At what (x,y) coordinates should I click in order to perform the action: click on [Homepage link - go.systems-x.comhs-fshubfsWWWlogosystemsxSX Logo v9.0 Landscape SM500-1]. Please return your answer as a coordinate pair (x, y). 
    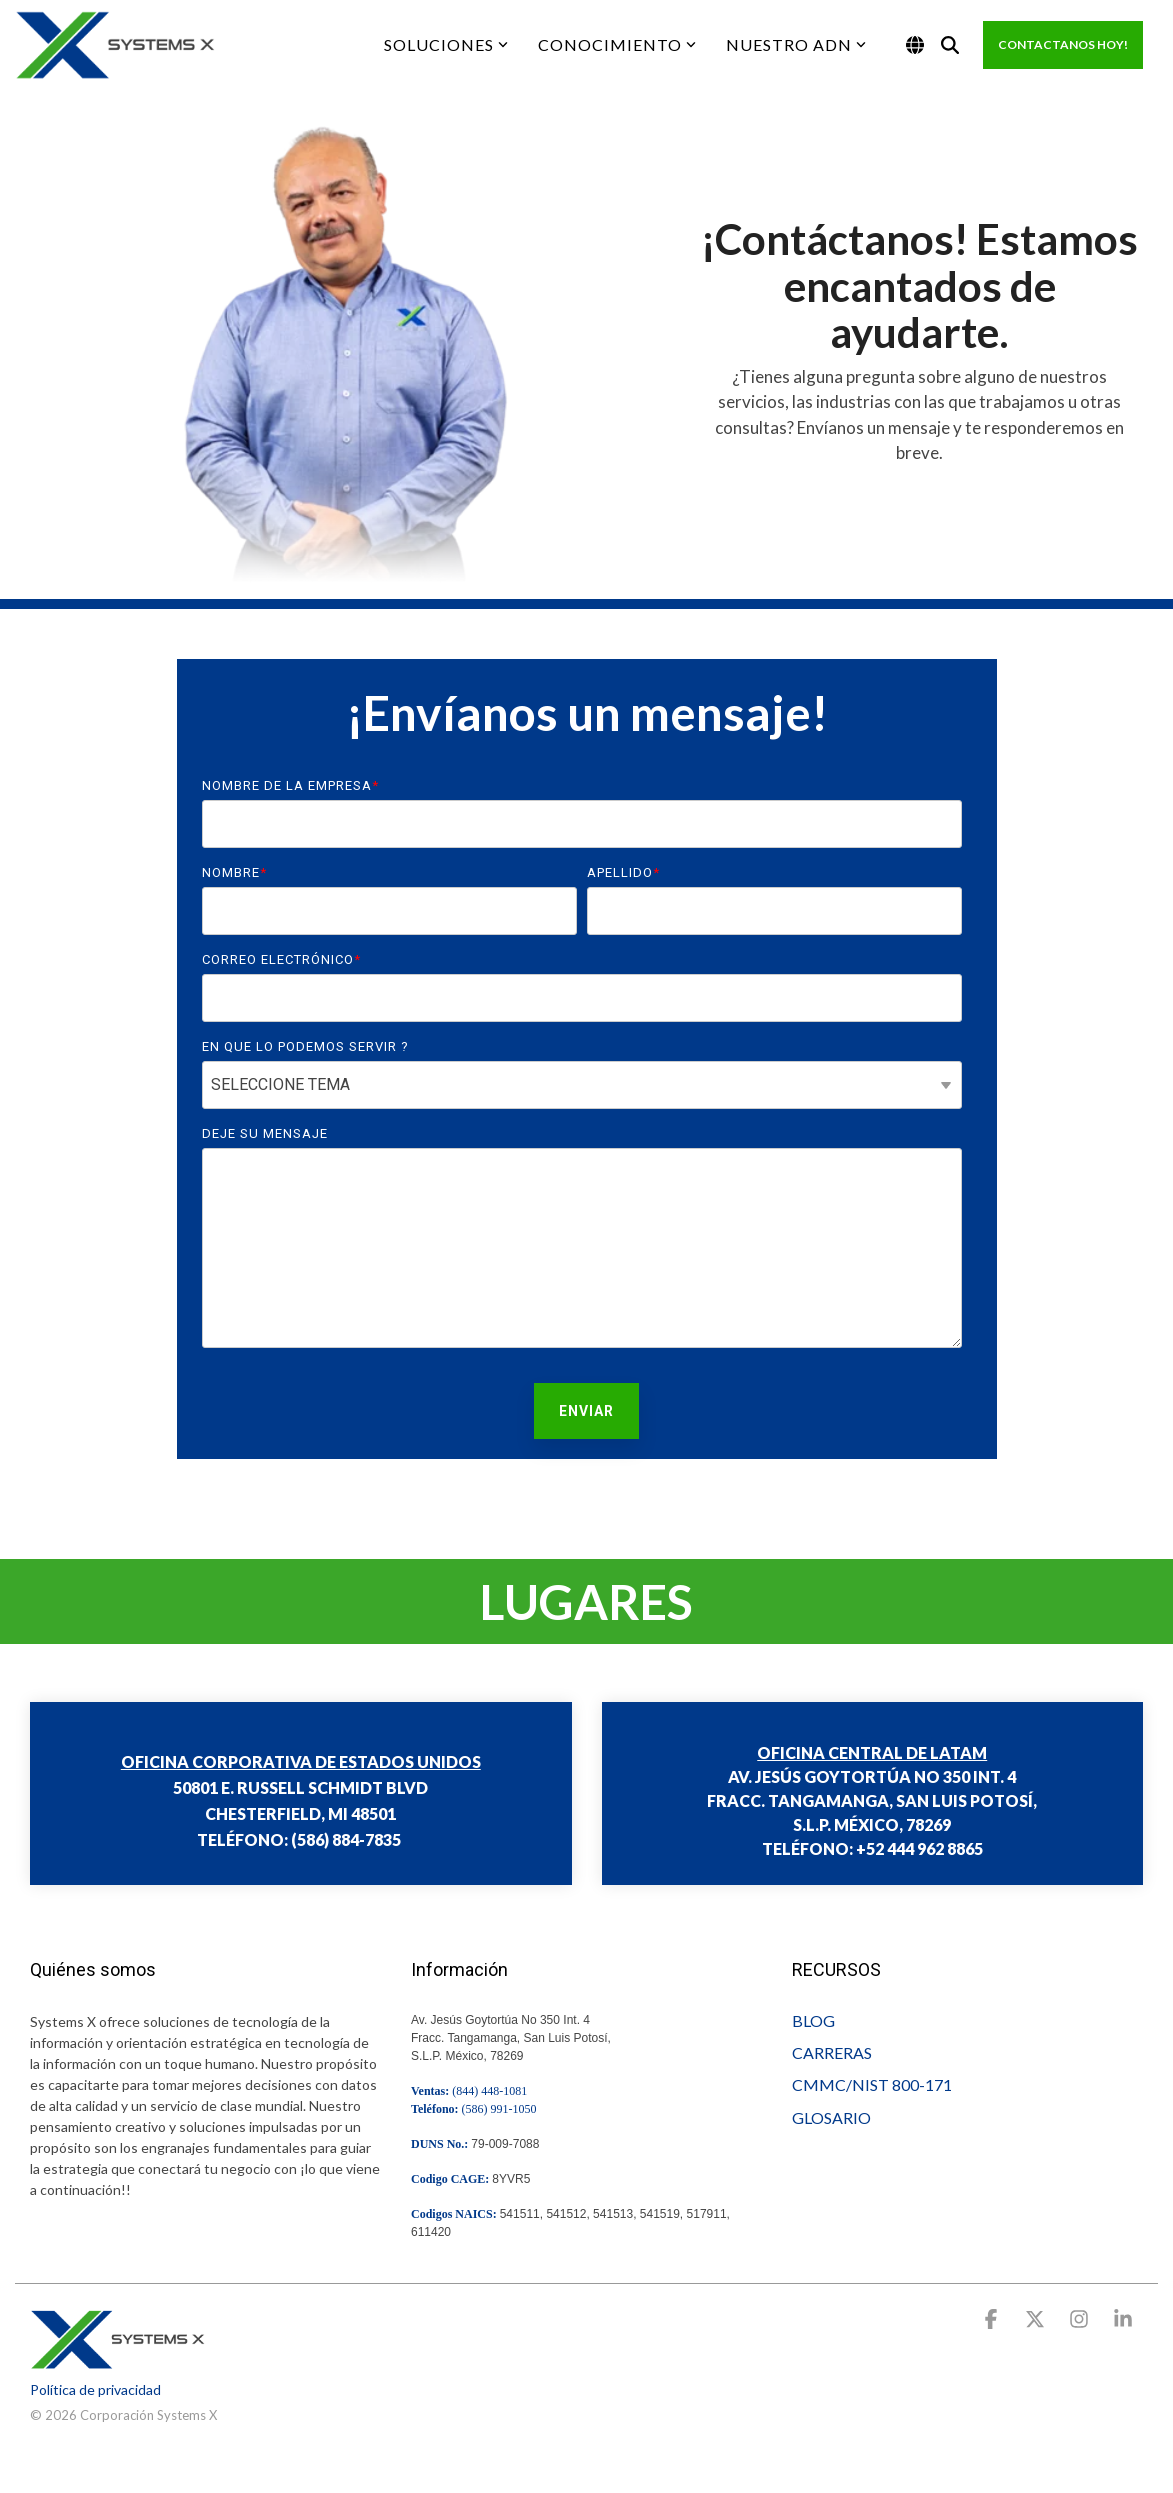
    Looking at the image, I should click on (117, 2359).